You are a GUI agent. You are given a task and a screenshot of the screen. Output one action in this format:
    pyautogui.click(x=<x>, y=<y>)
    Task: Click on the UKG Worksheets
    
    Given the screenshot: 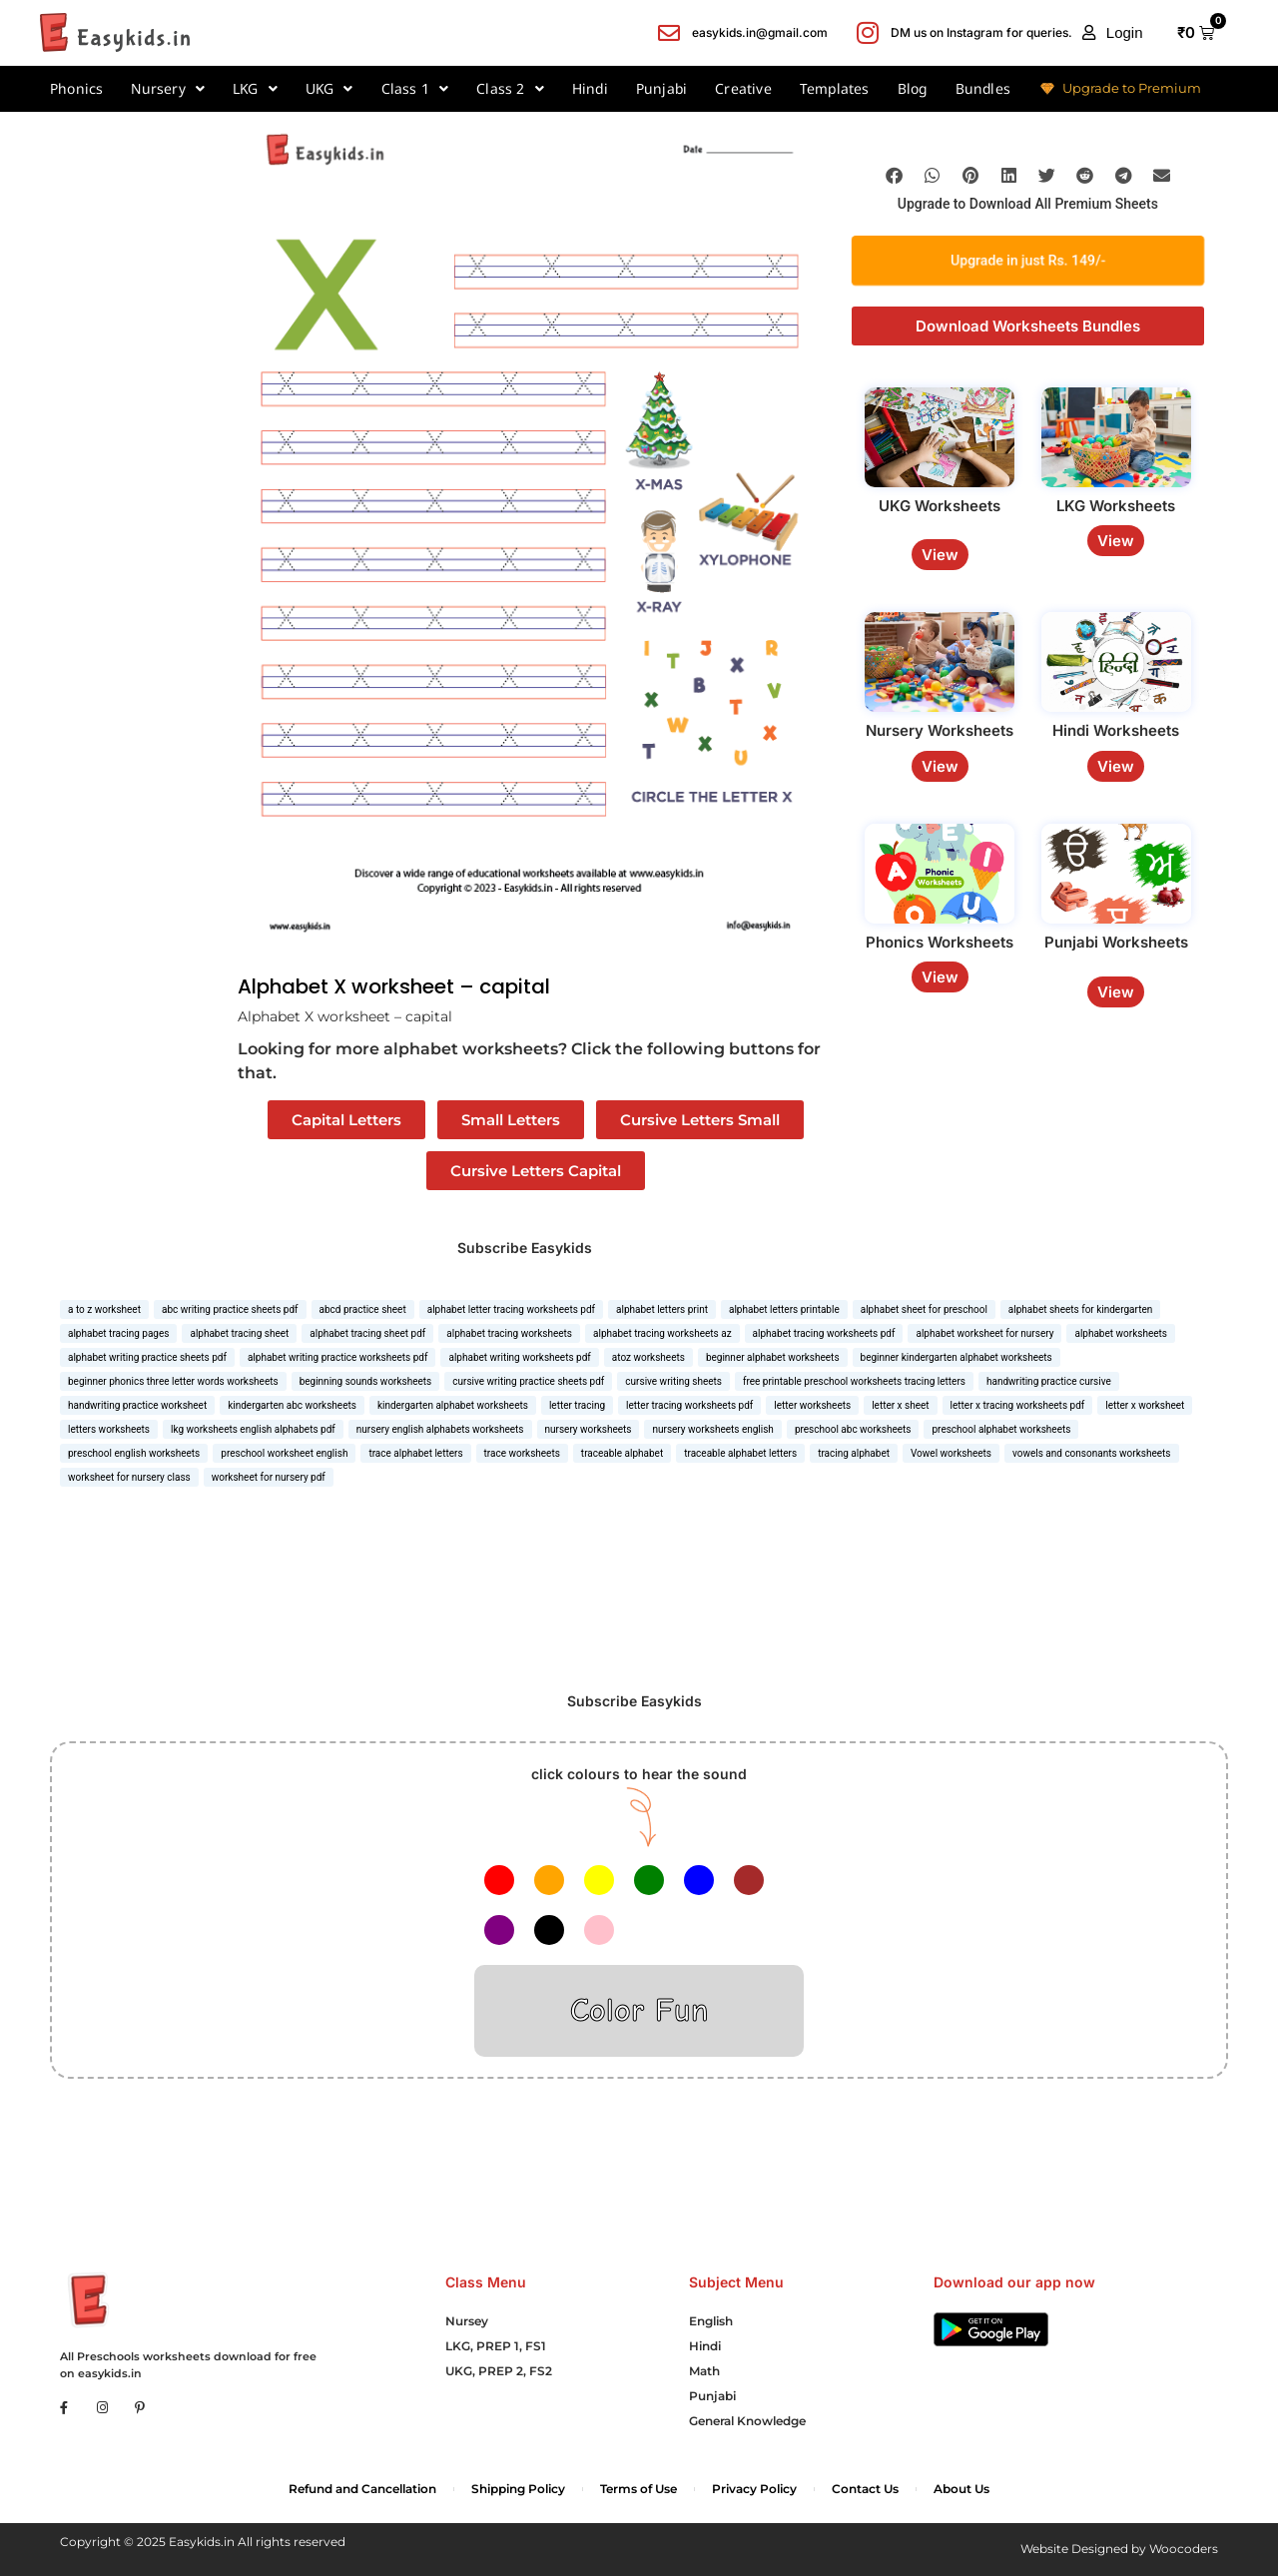 What is the action you would take?
    pyautogui.click(x=939, y=505)
    